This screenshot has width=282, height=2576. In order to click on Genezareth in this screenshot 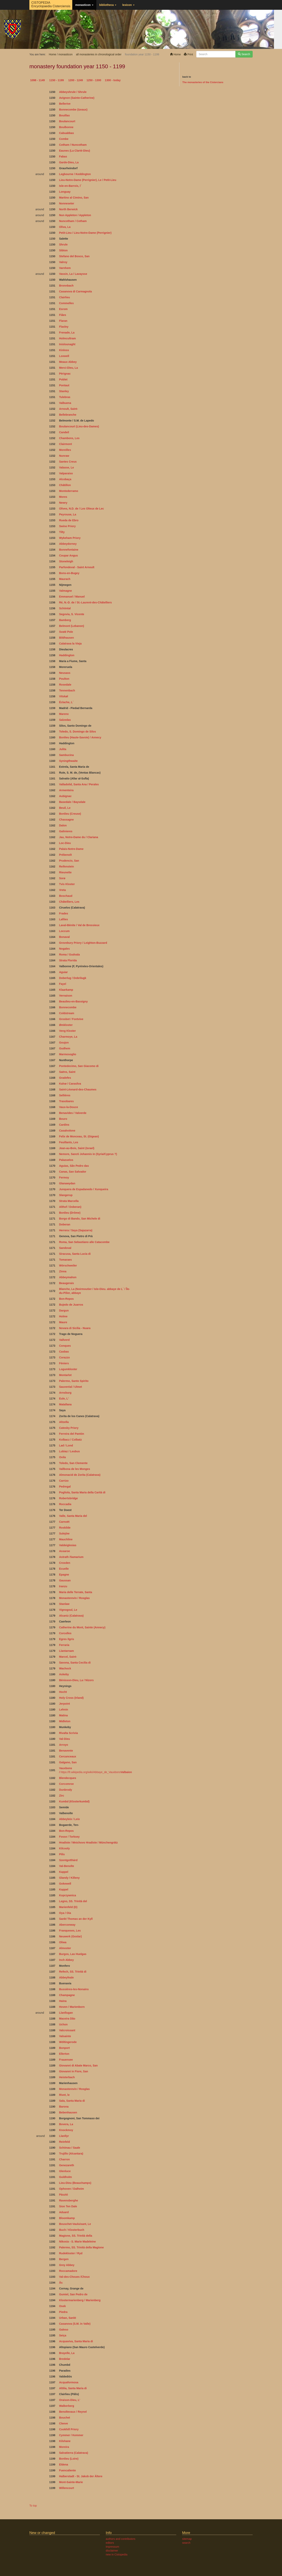, I will do `click(66, 2165)`.